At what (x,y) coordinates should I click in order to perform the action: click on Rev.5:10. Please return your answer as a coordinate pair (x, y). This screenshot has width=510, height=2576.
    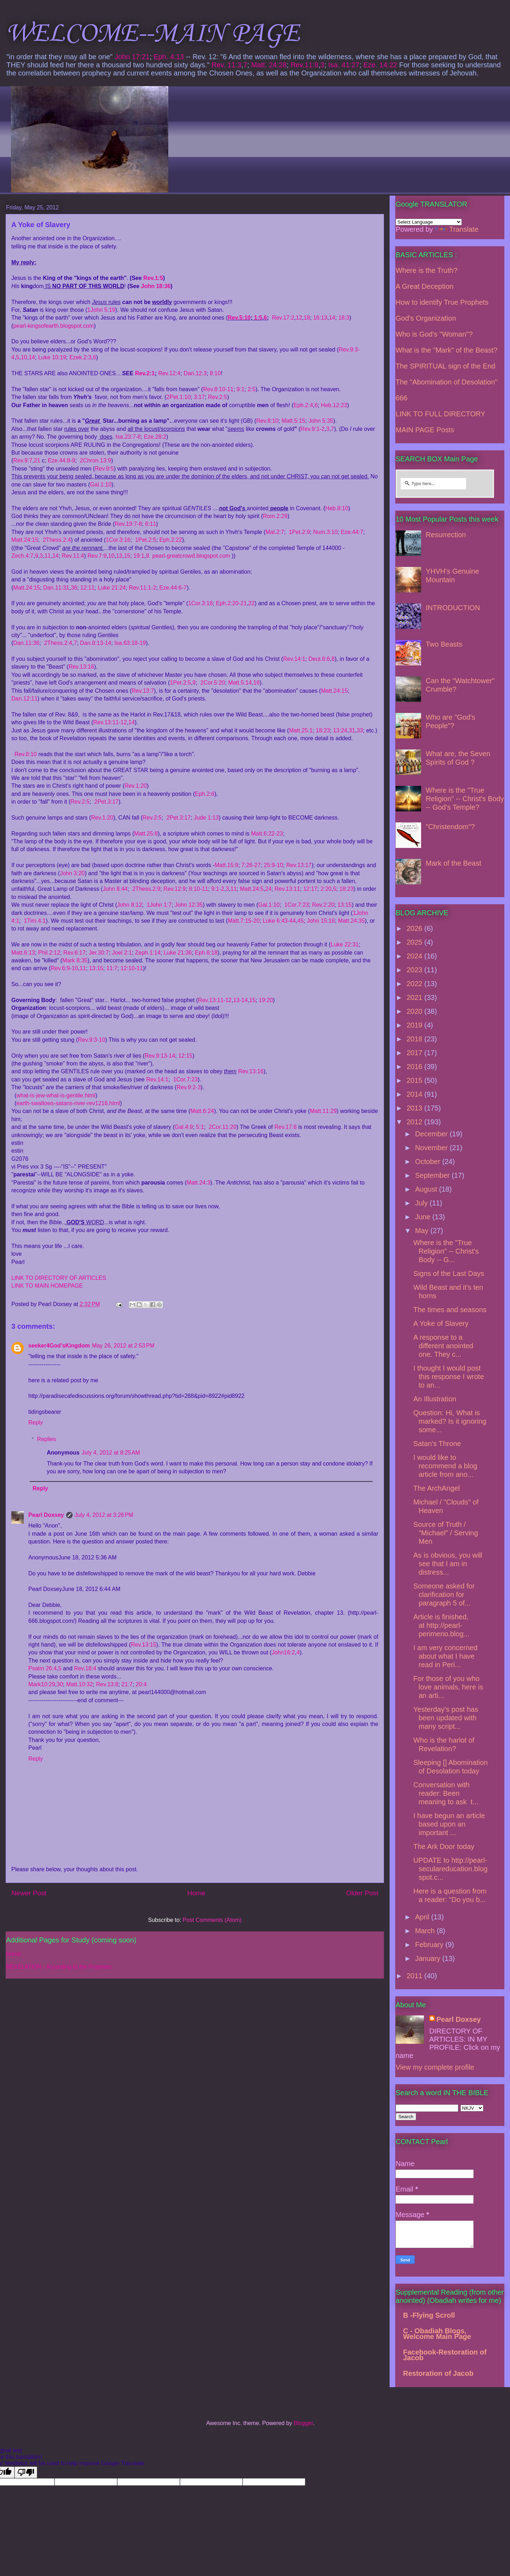
    Looking at the image, I should click on (239, 318).